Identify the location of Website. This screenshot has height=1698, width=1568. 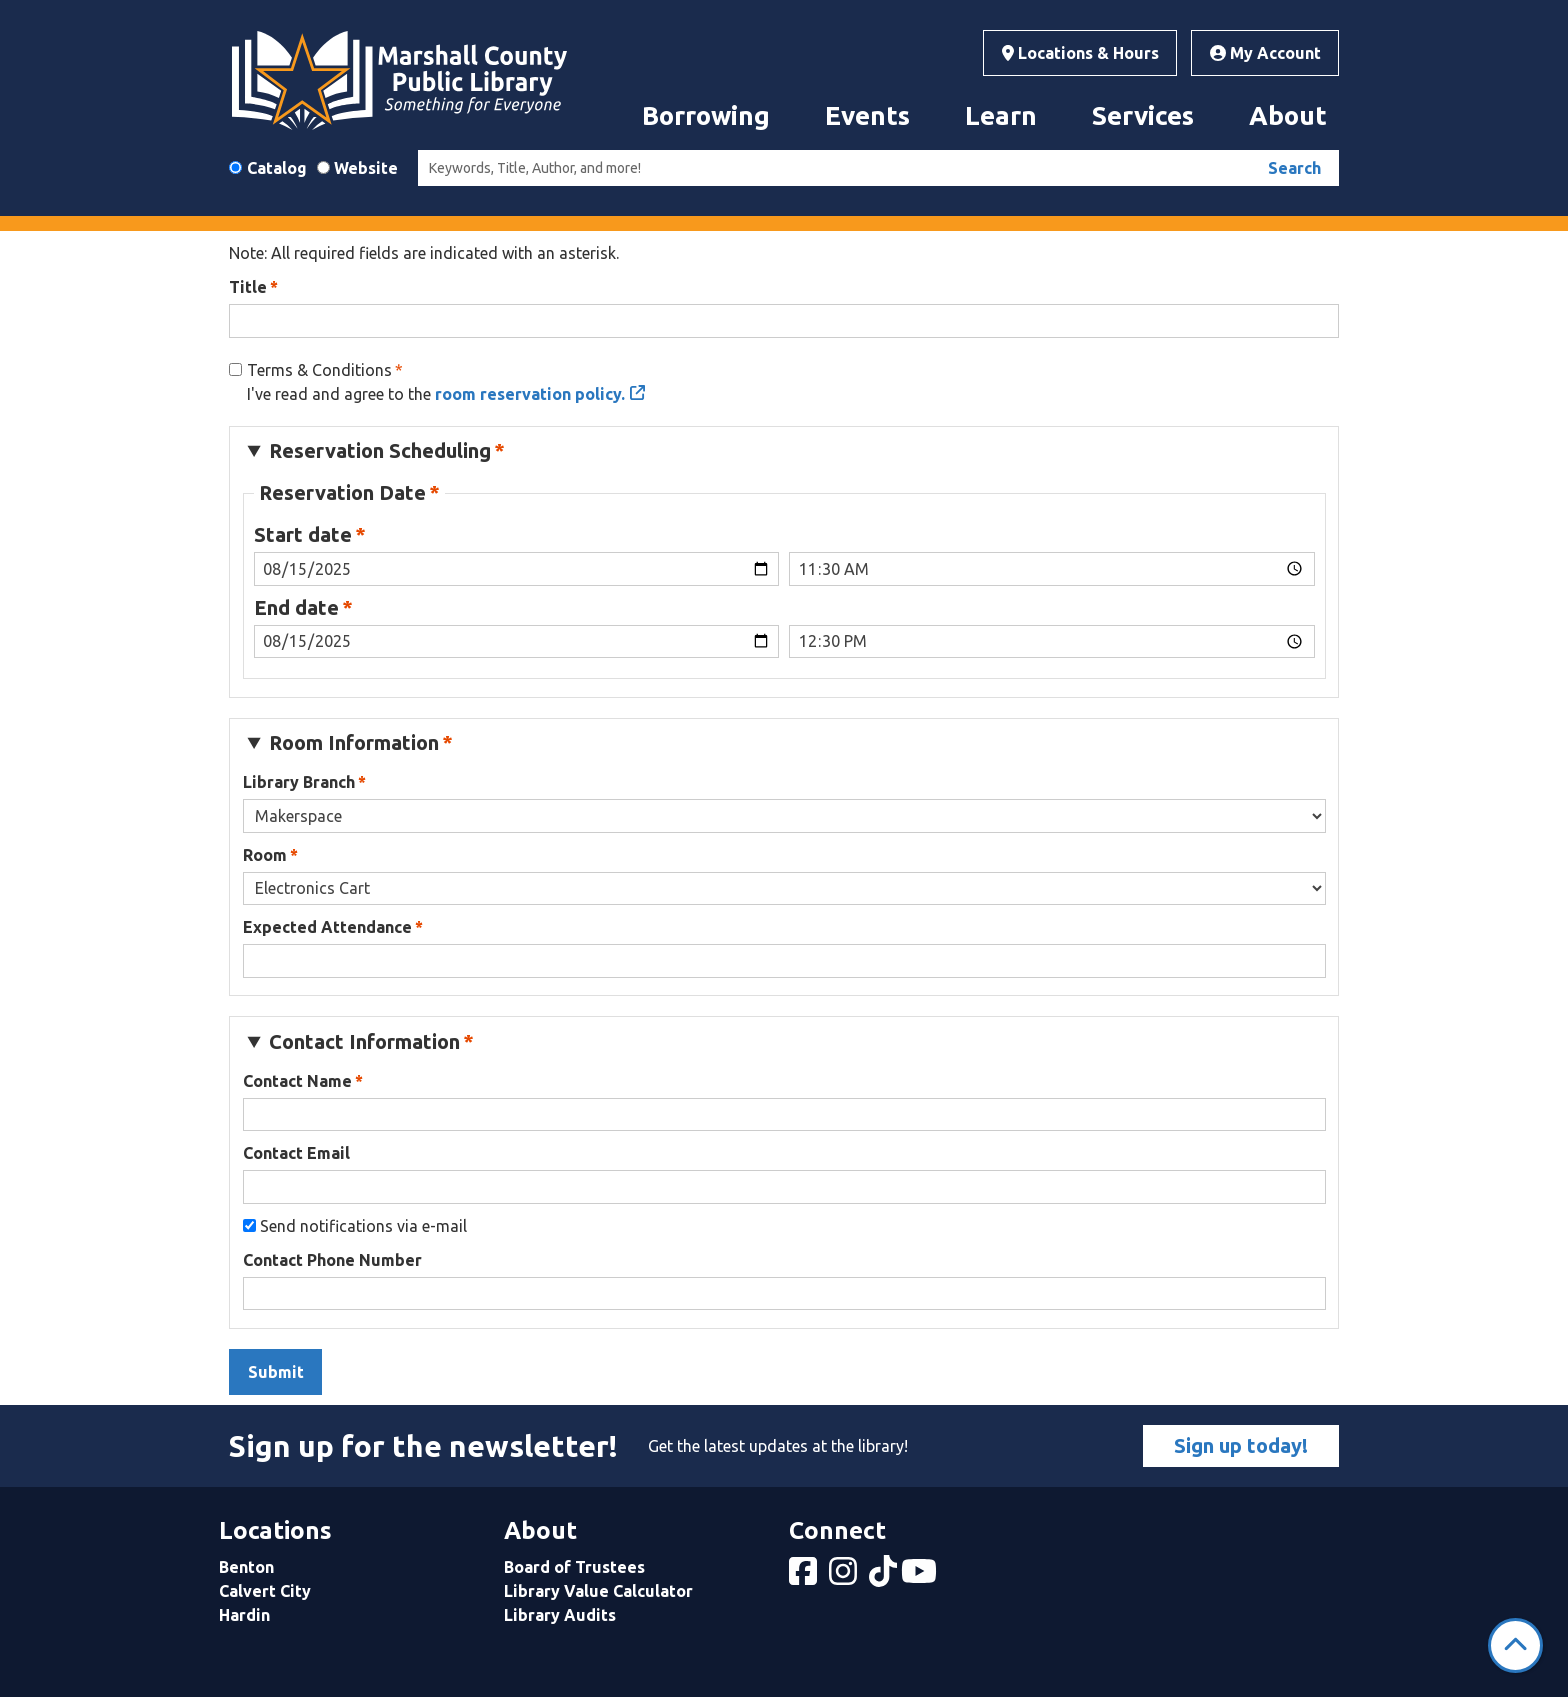
(366, 168).